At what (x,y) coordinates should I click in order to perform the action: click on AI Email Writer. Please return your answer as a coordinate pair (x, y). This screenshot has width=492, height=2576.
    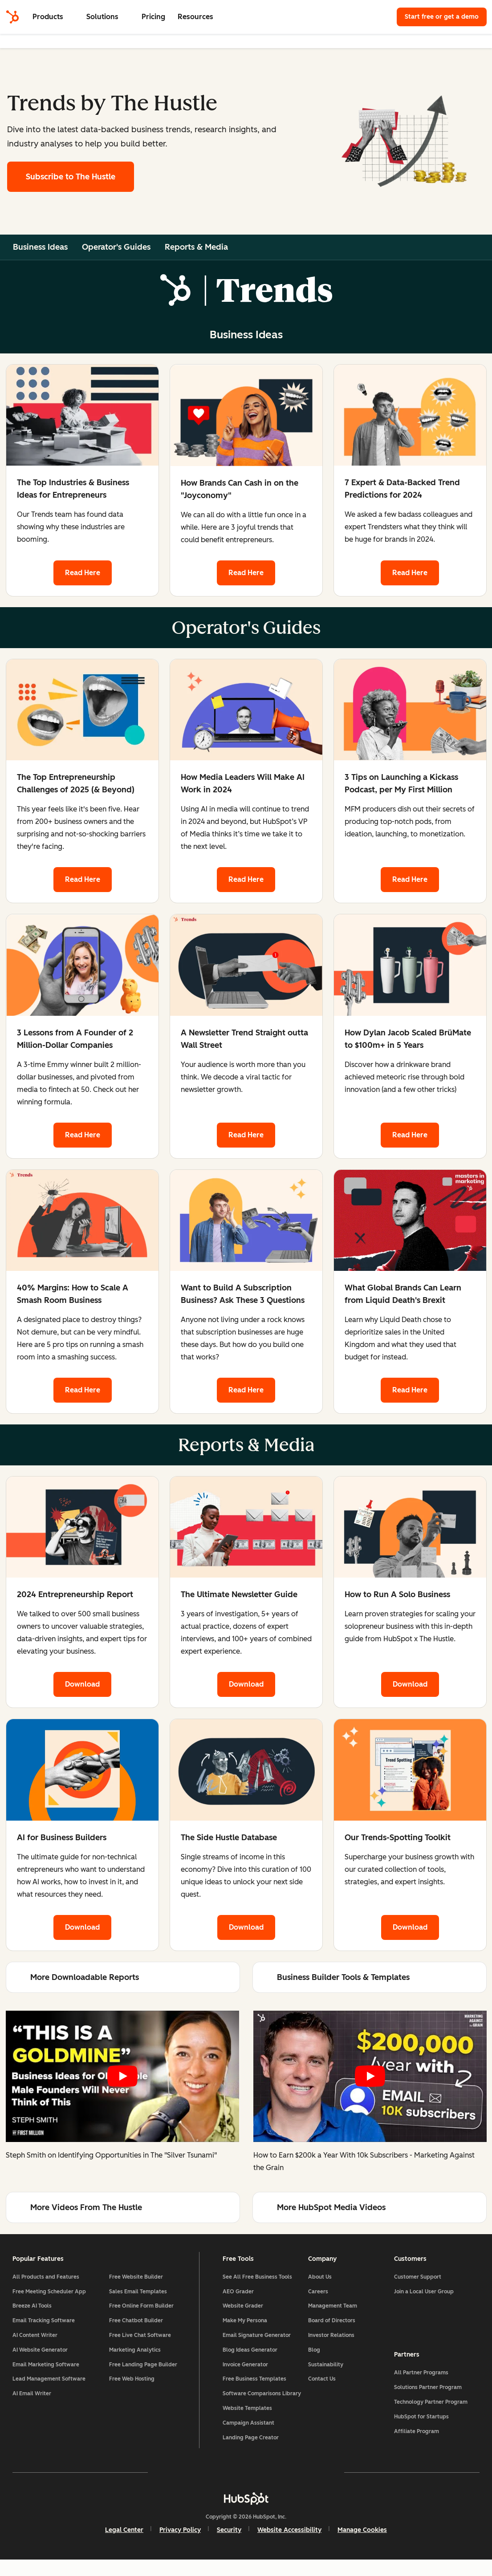
    Looking at the image, I should click on (33, 2396).